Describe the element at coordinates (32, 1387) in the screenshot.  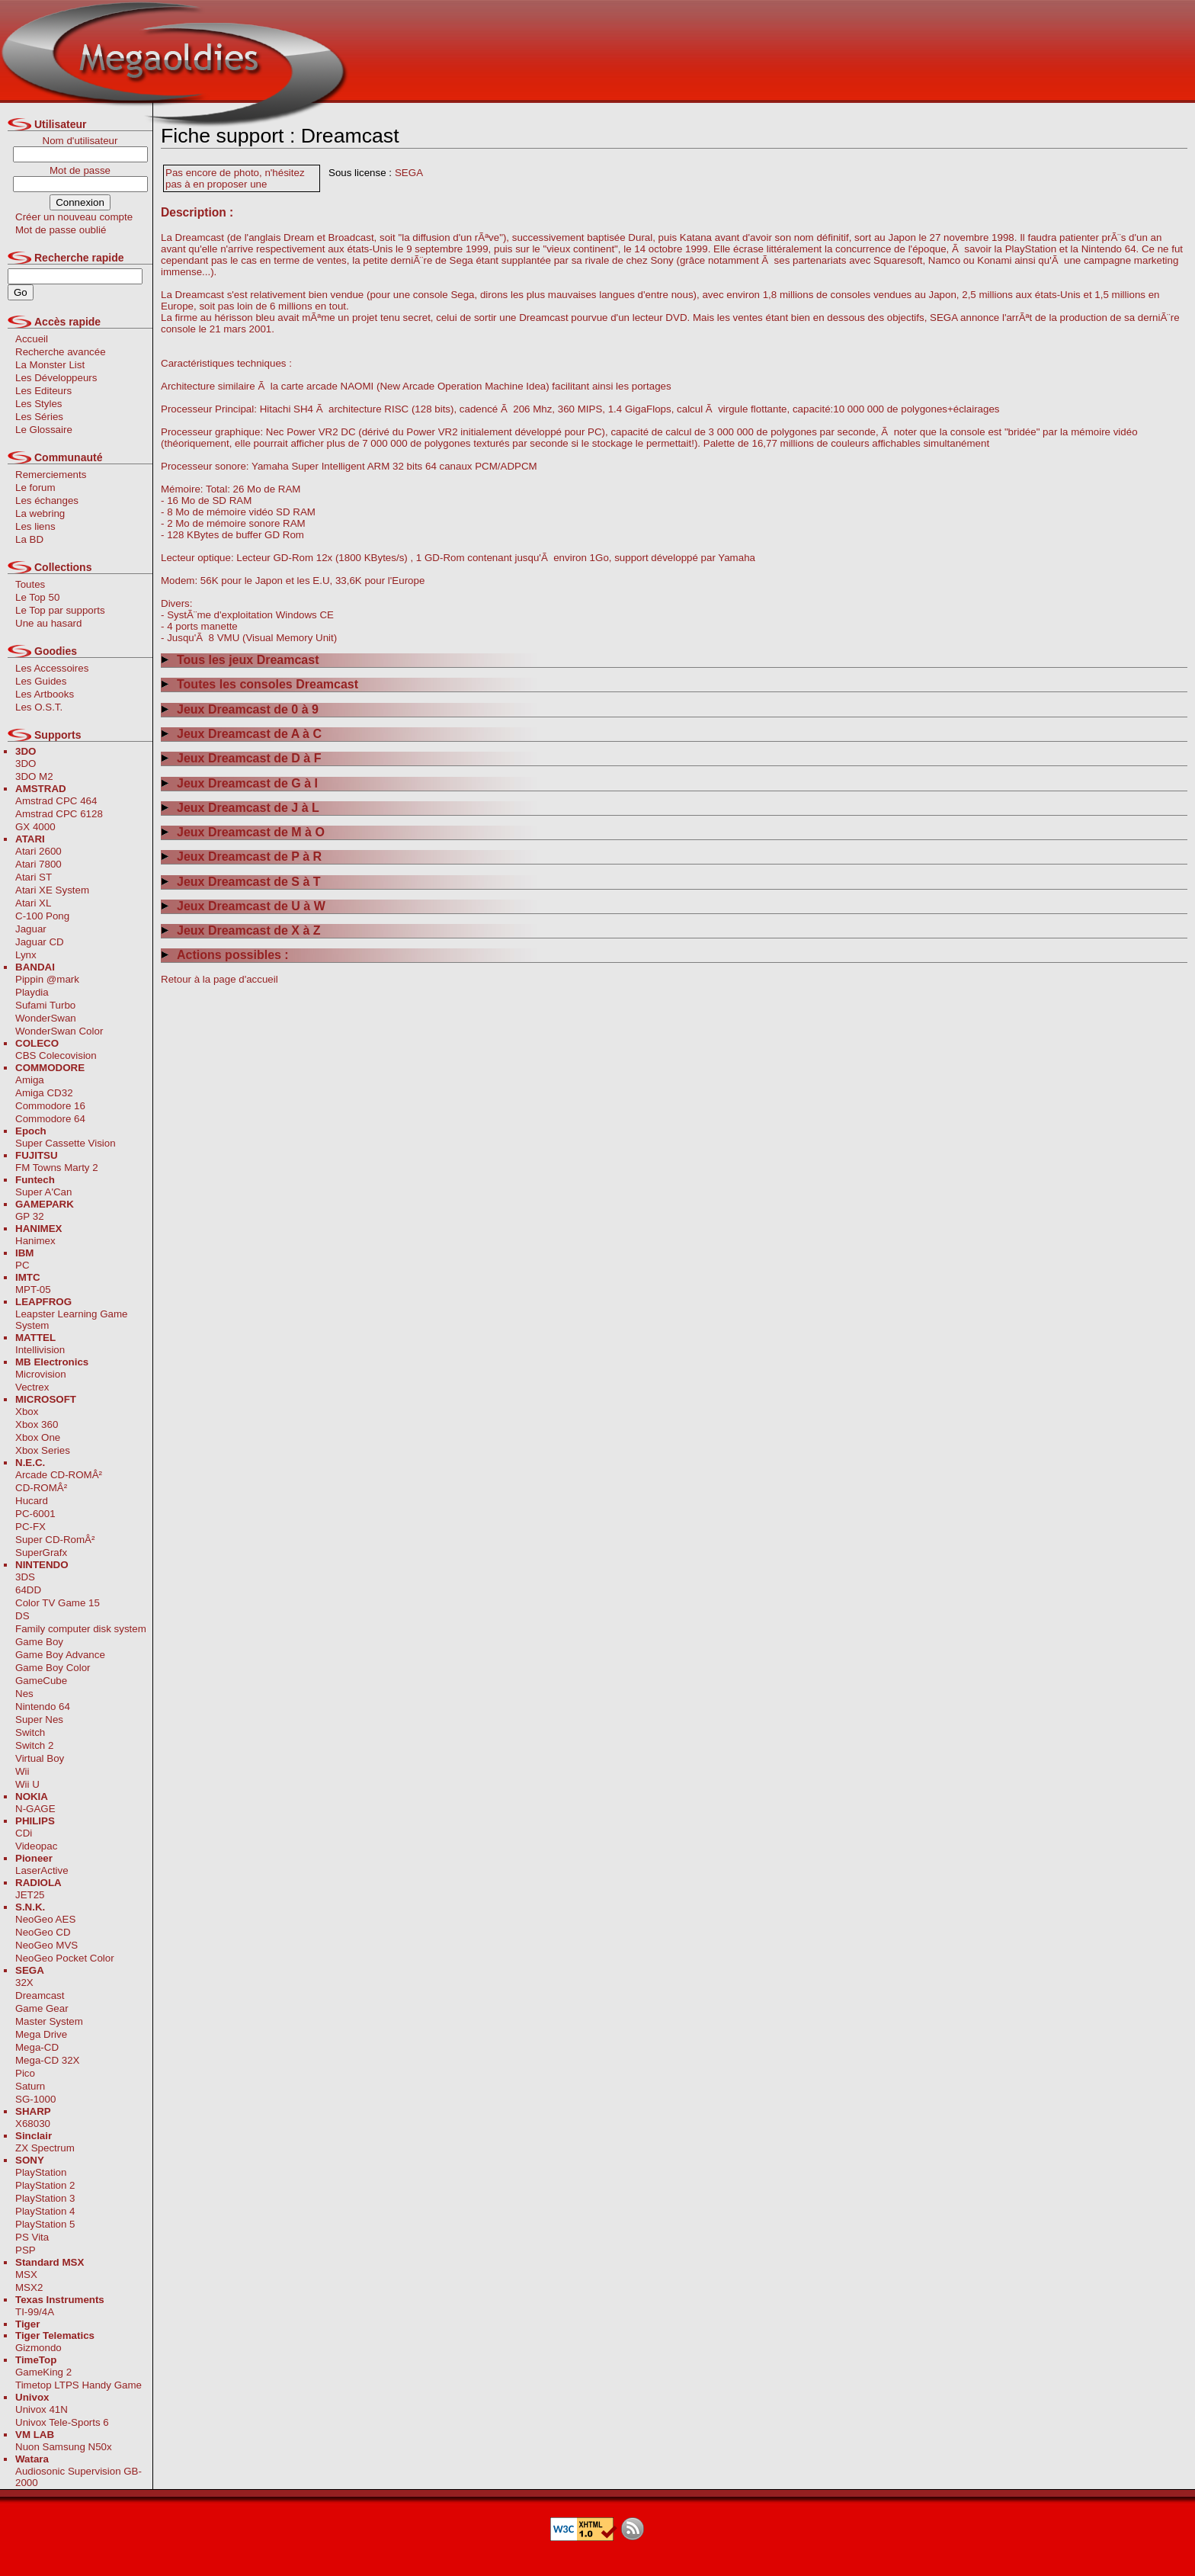
I see `Vectrex` at that location.